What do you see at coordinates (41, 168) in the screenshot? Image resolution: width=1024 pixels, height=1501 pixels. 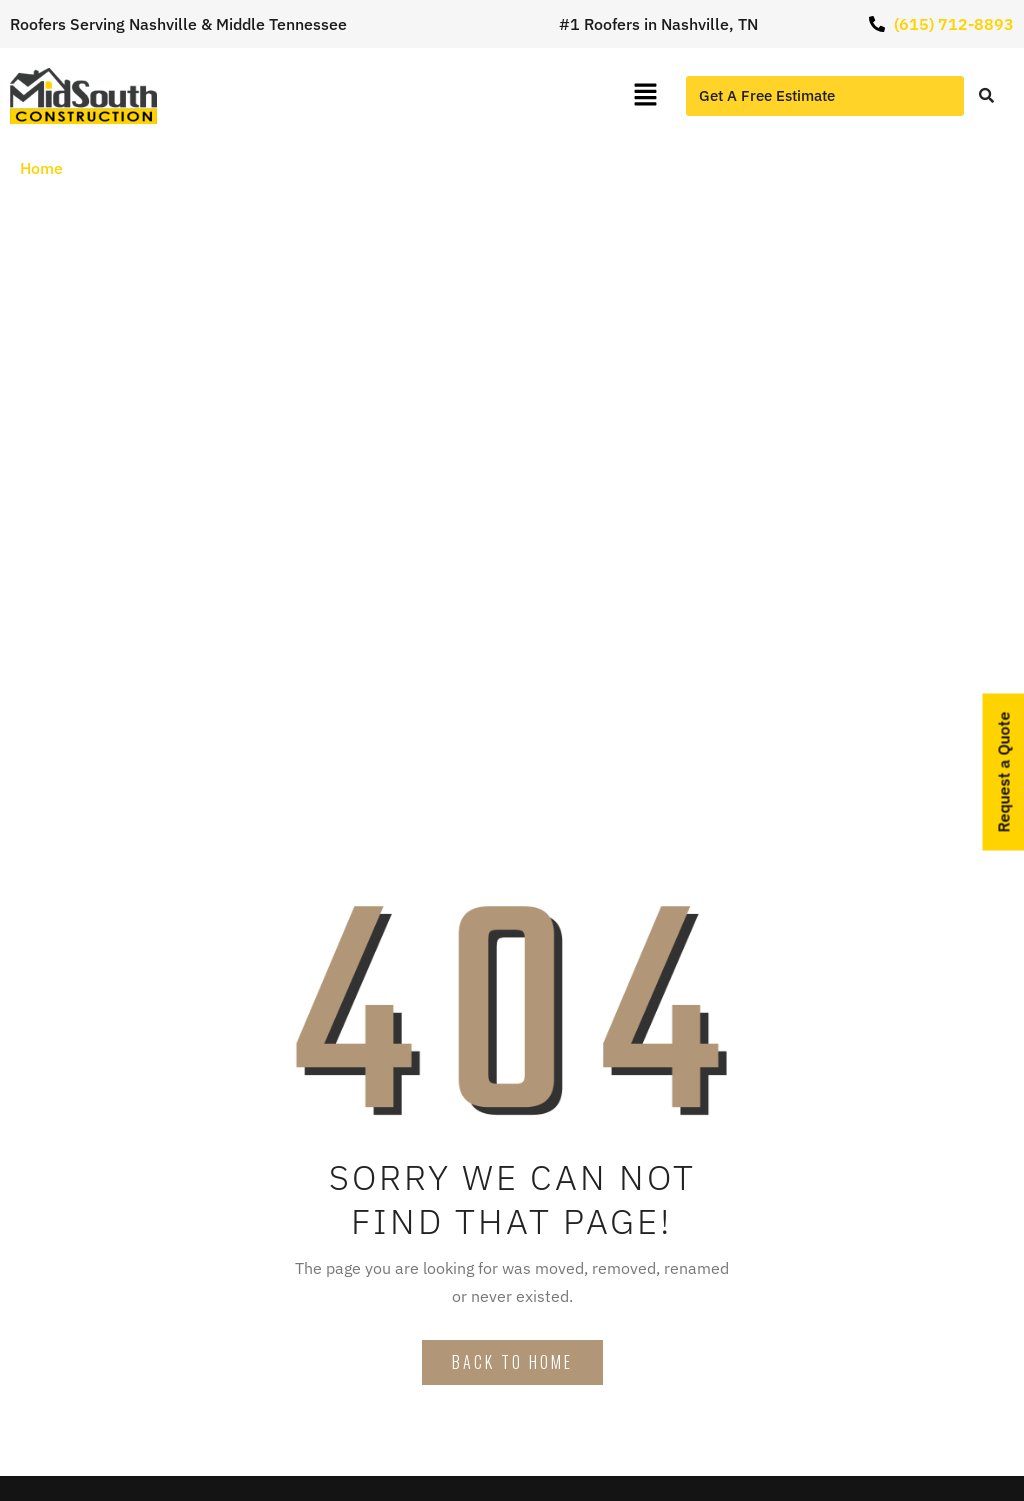 I see `Home` at bounding box center [41, 168].